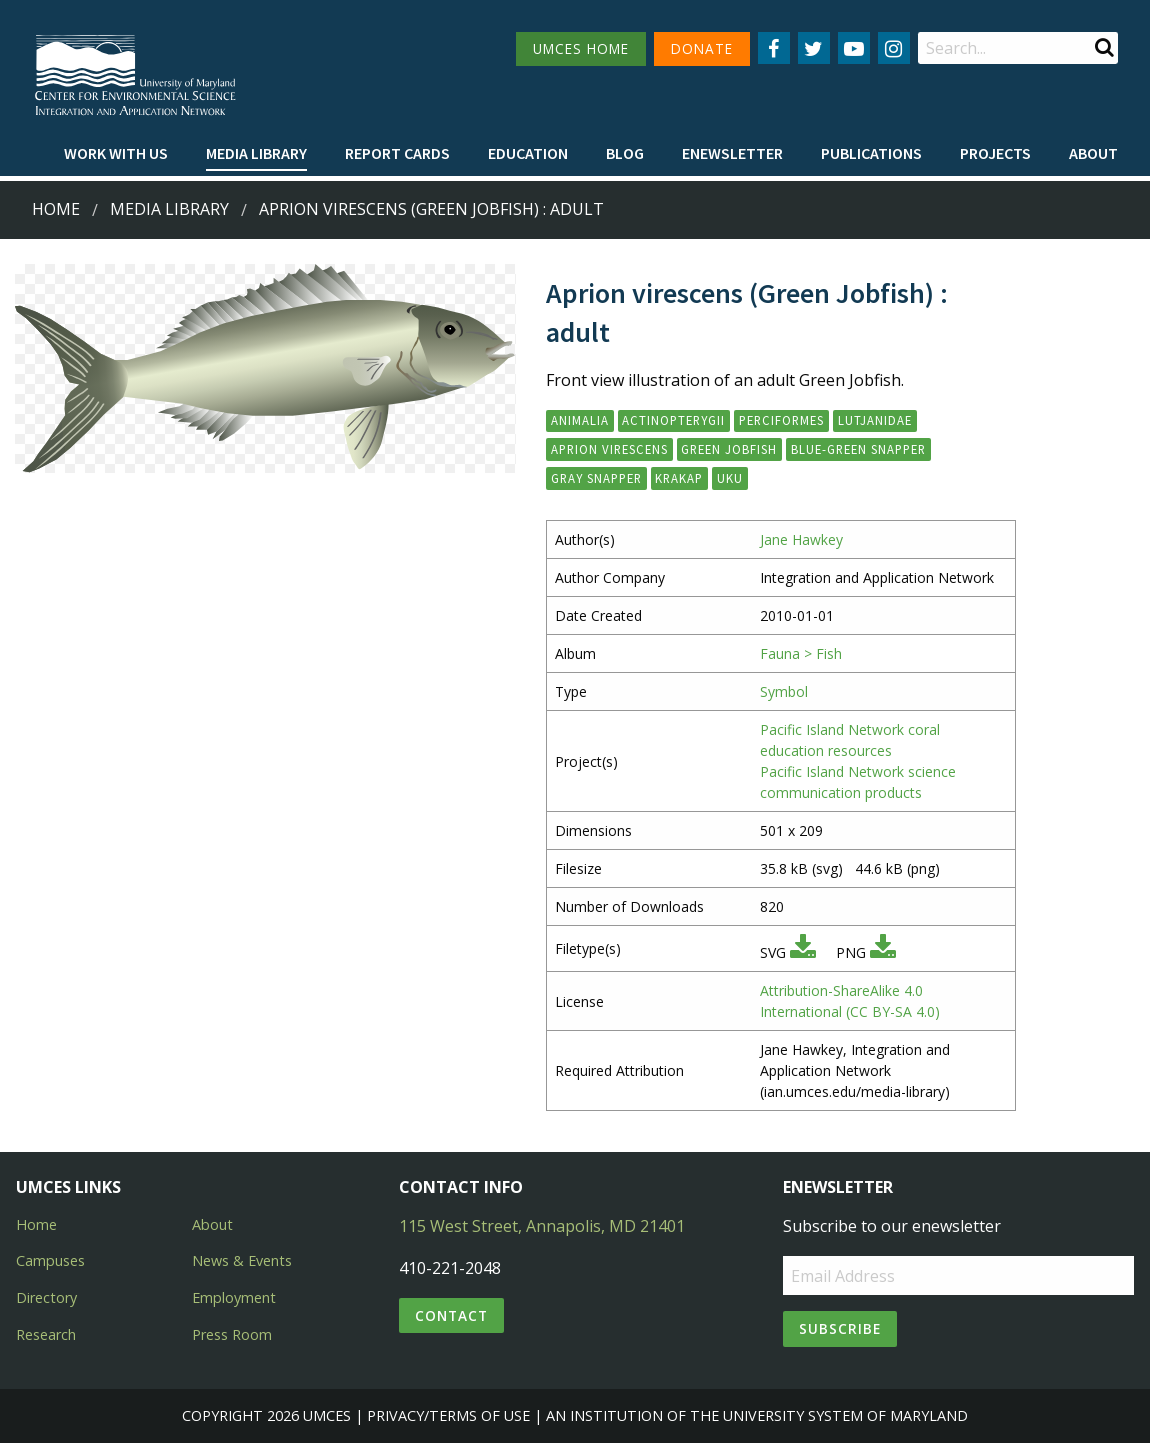 This screenshot has width=1150, height=1443. Describe the element at coordinates (596, 478) in the screenshot. I see `gray snapper` at that location.